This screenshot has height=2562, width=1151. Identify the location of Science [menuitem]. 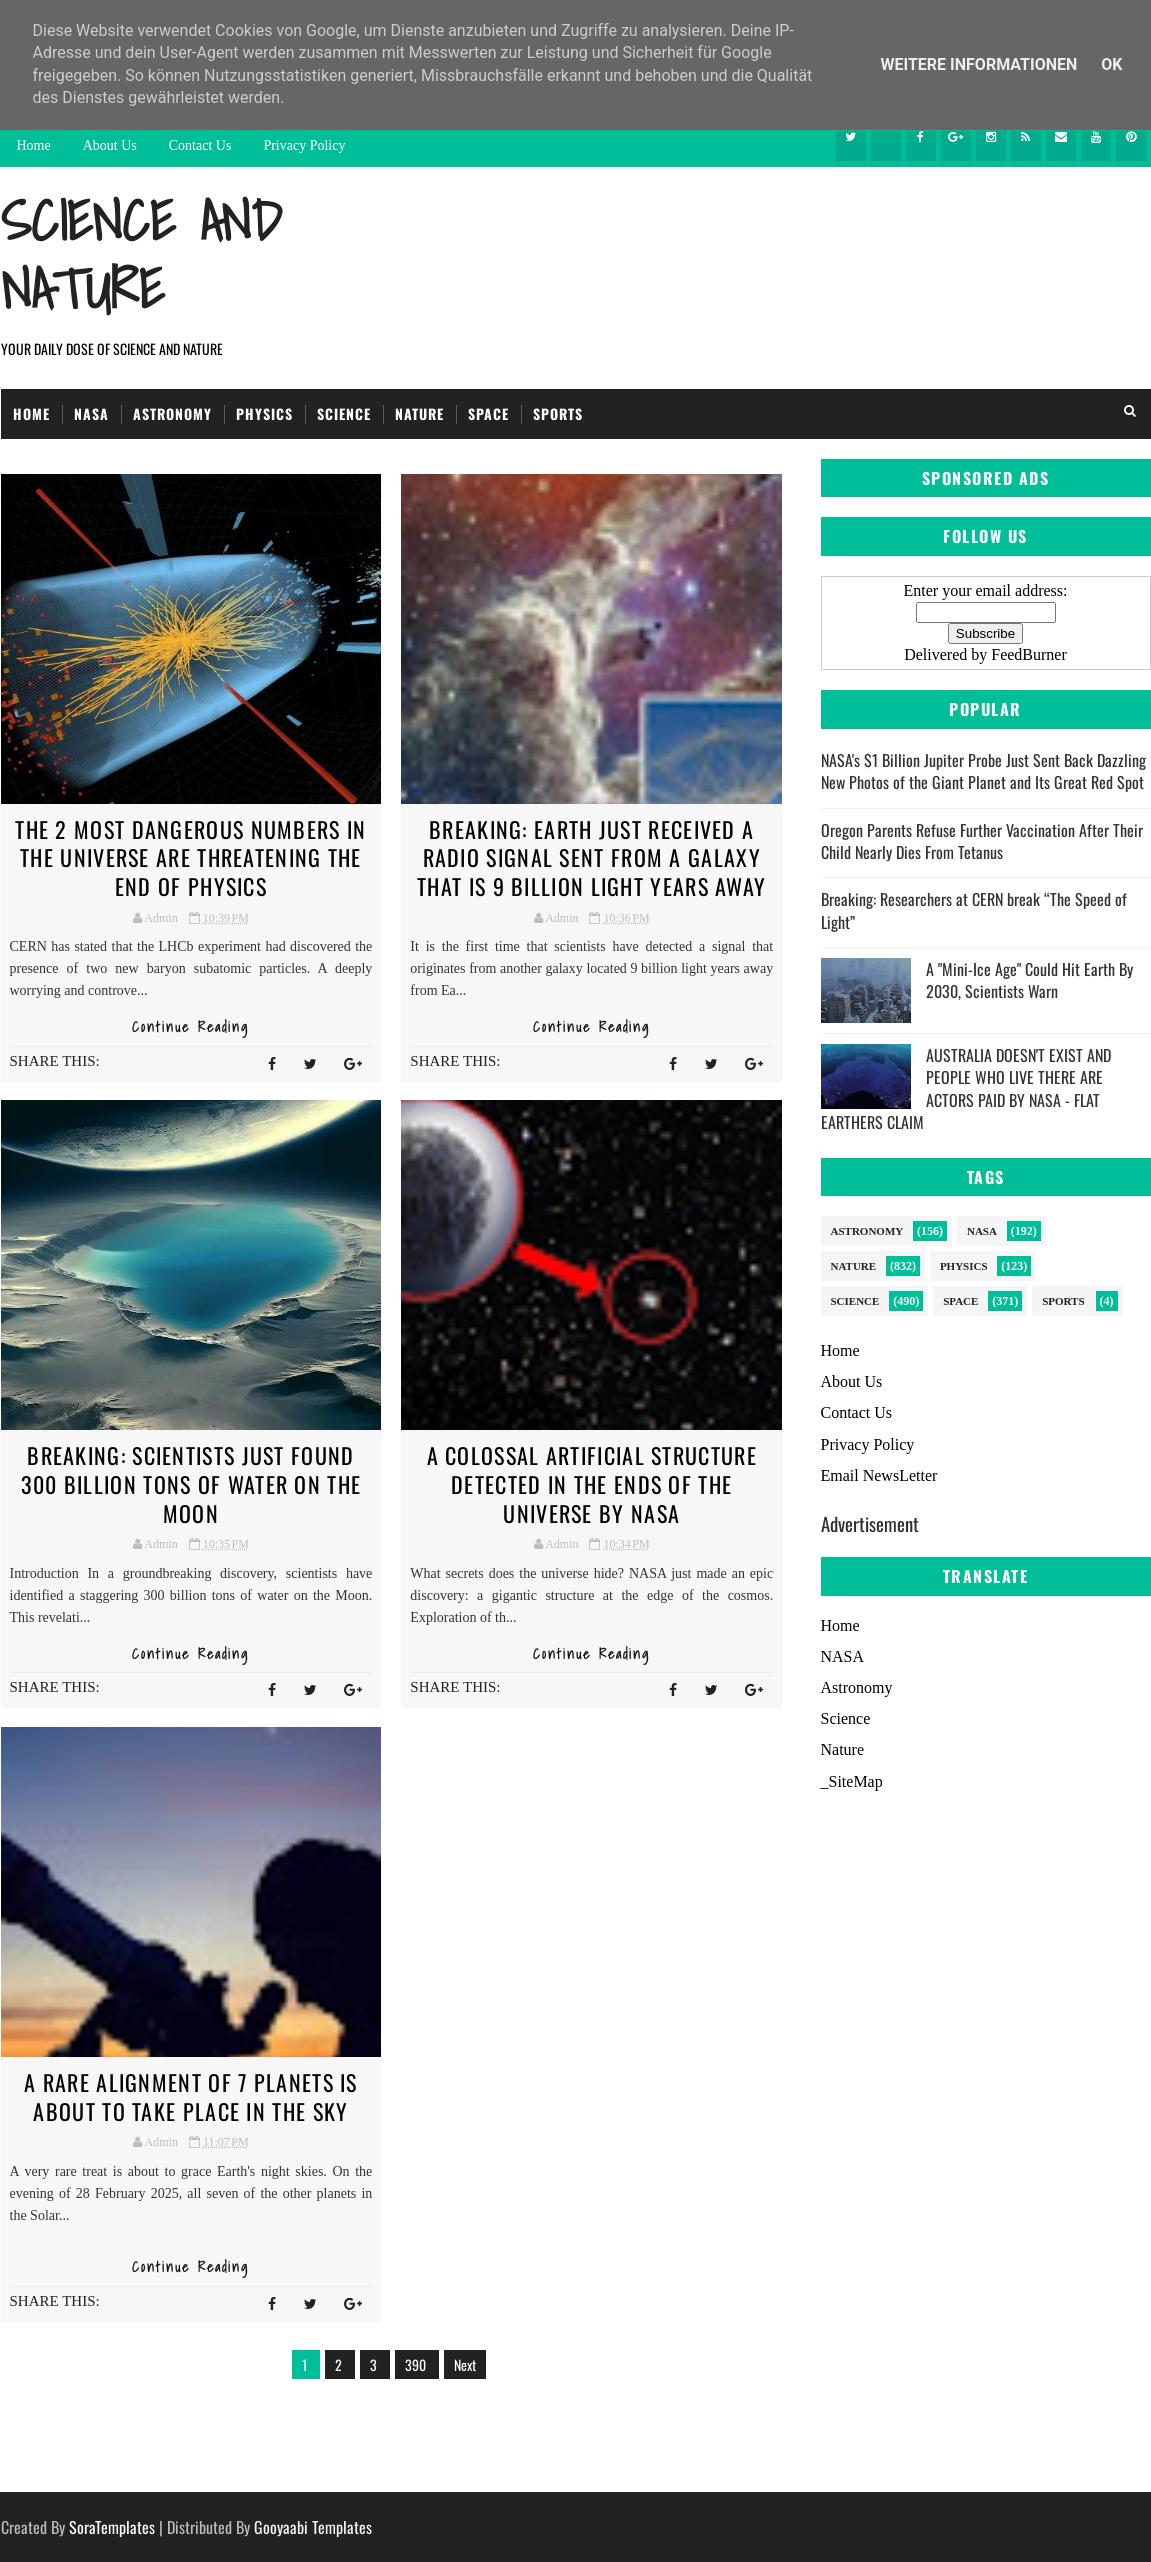
(846, 1718).